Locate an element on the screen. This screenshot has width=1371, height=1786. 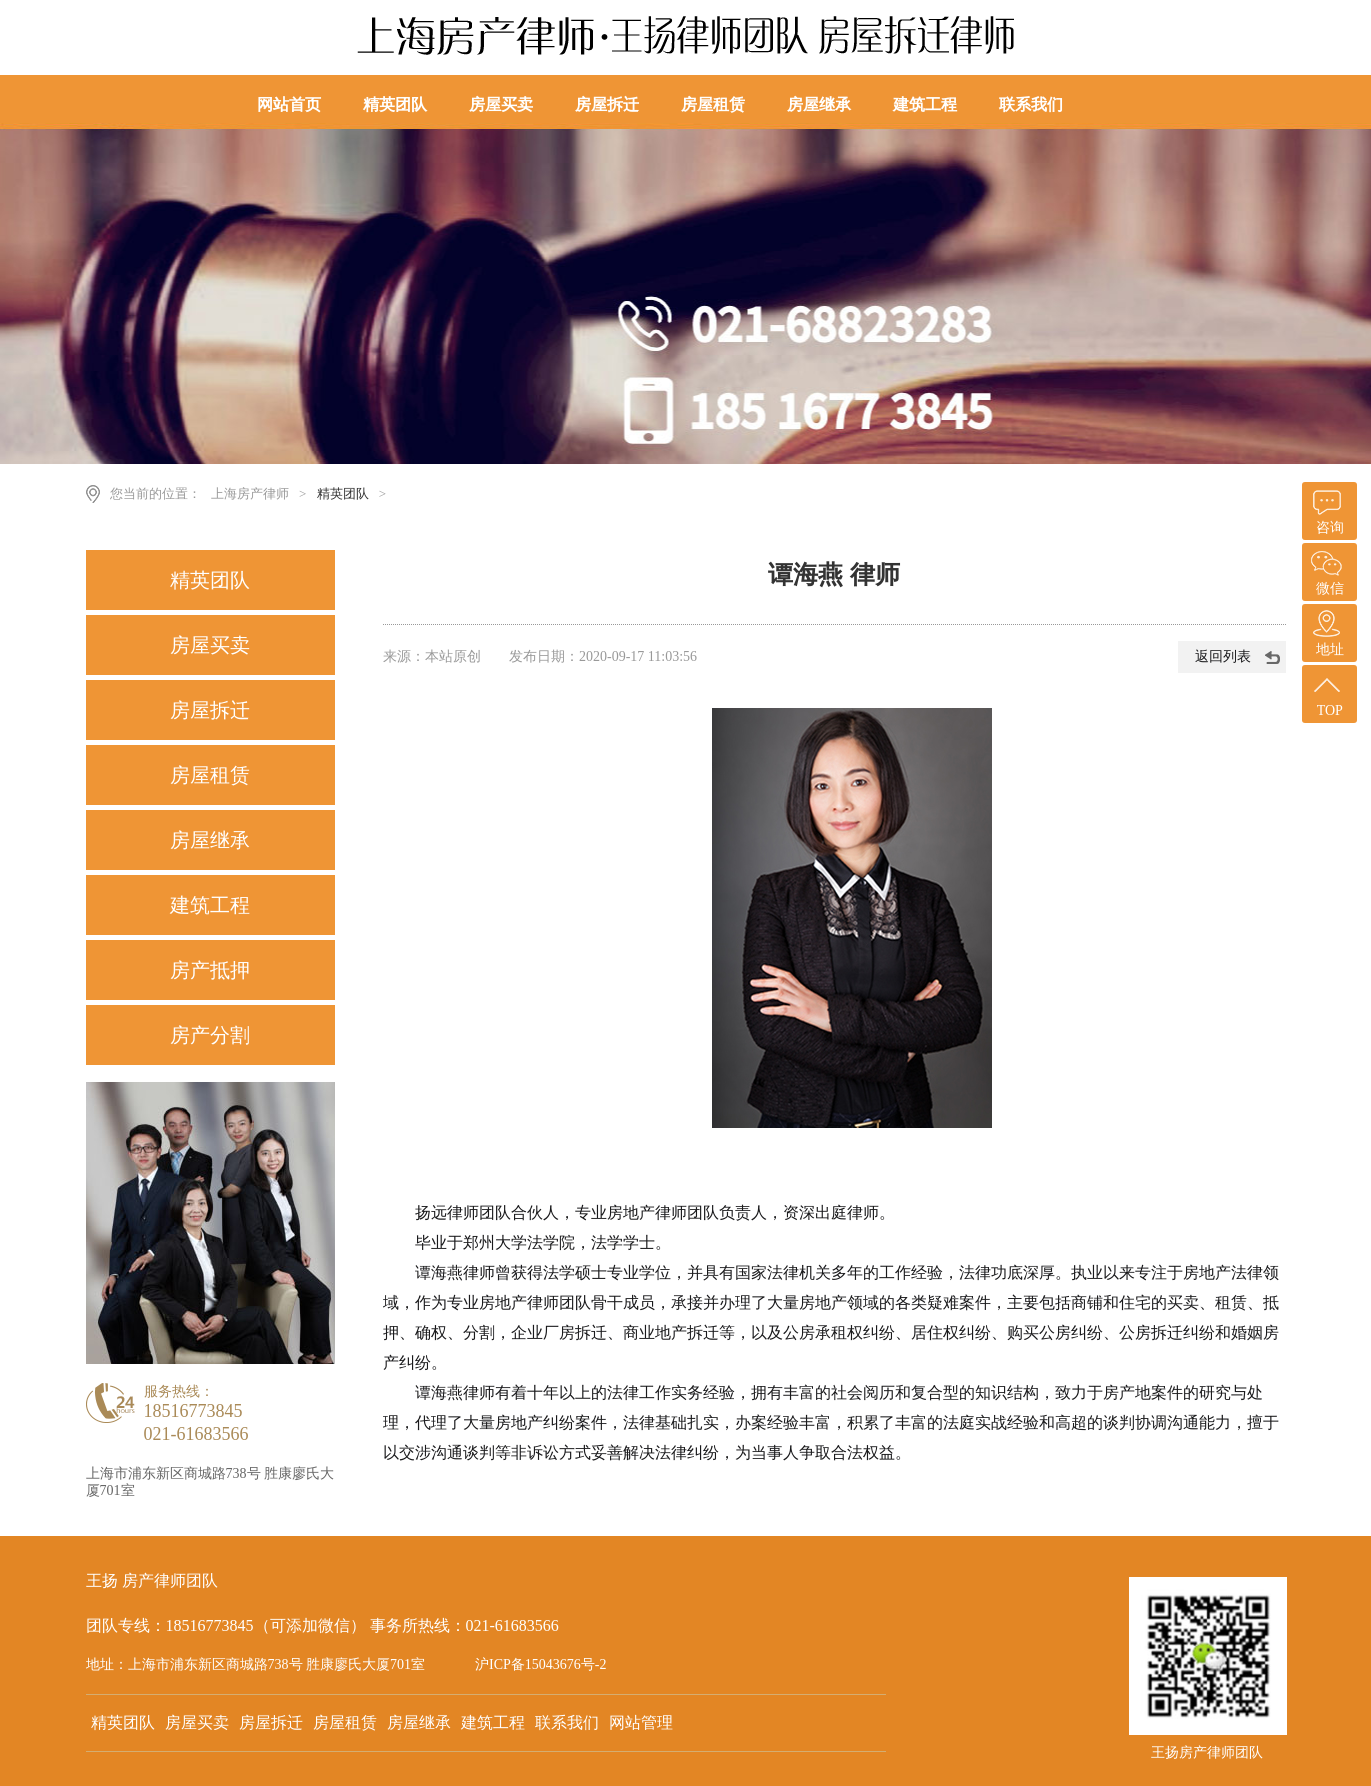
房屋租赁 is located at coordinates (714, 108).